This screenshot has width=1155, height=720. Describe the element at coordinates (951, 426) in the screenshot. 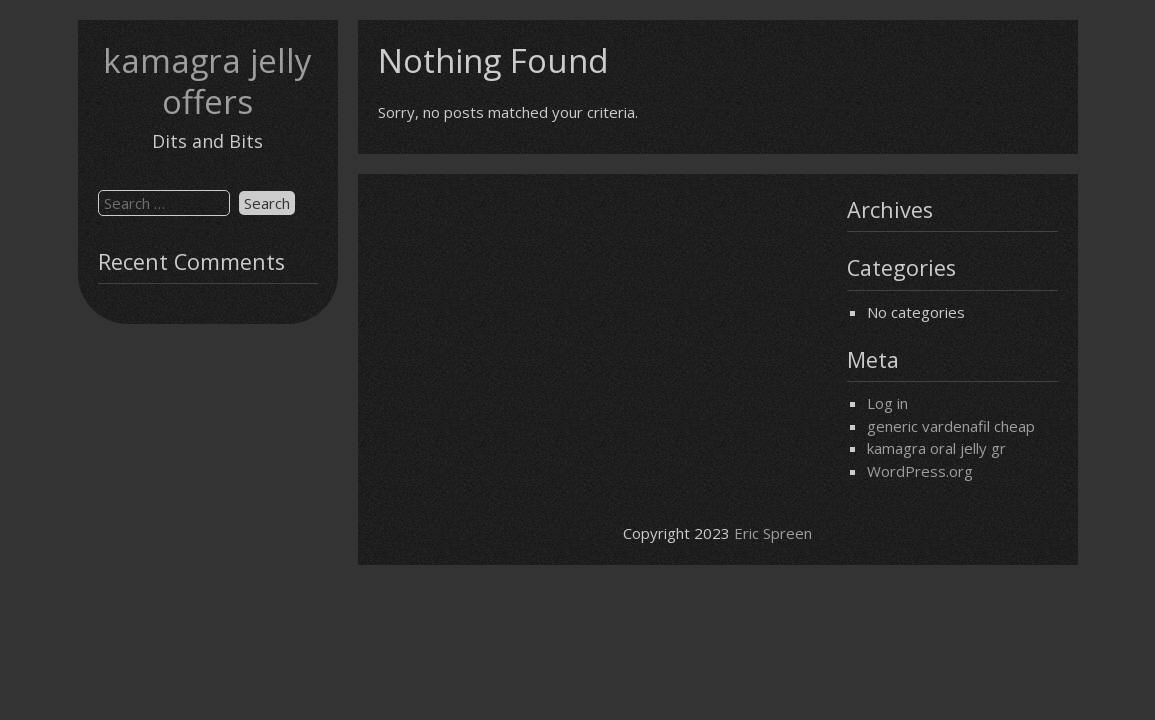

I see `generic vardenafil cheap` at that location.